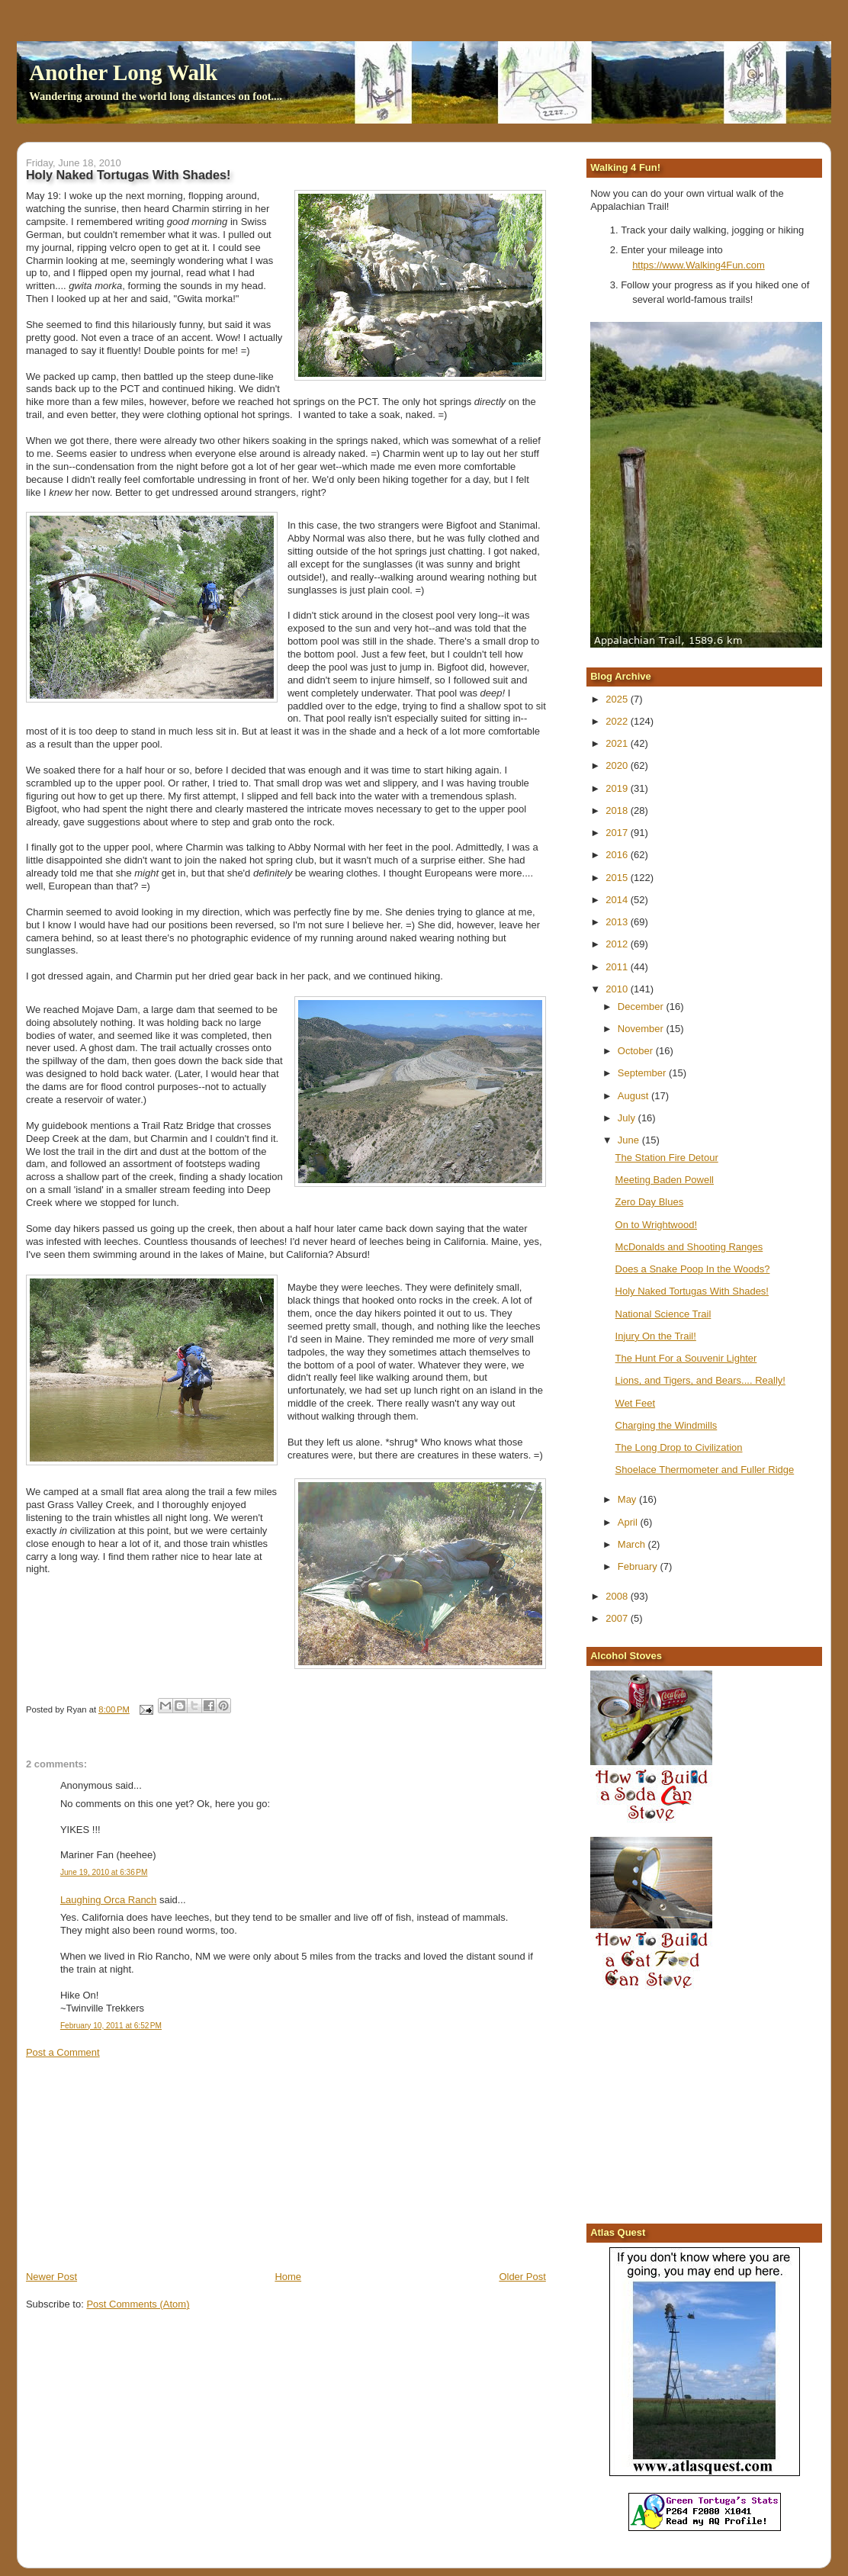 The image size is (848, 2576). I want to click on November, so click(642, 1028).